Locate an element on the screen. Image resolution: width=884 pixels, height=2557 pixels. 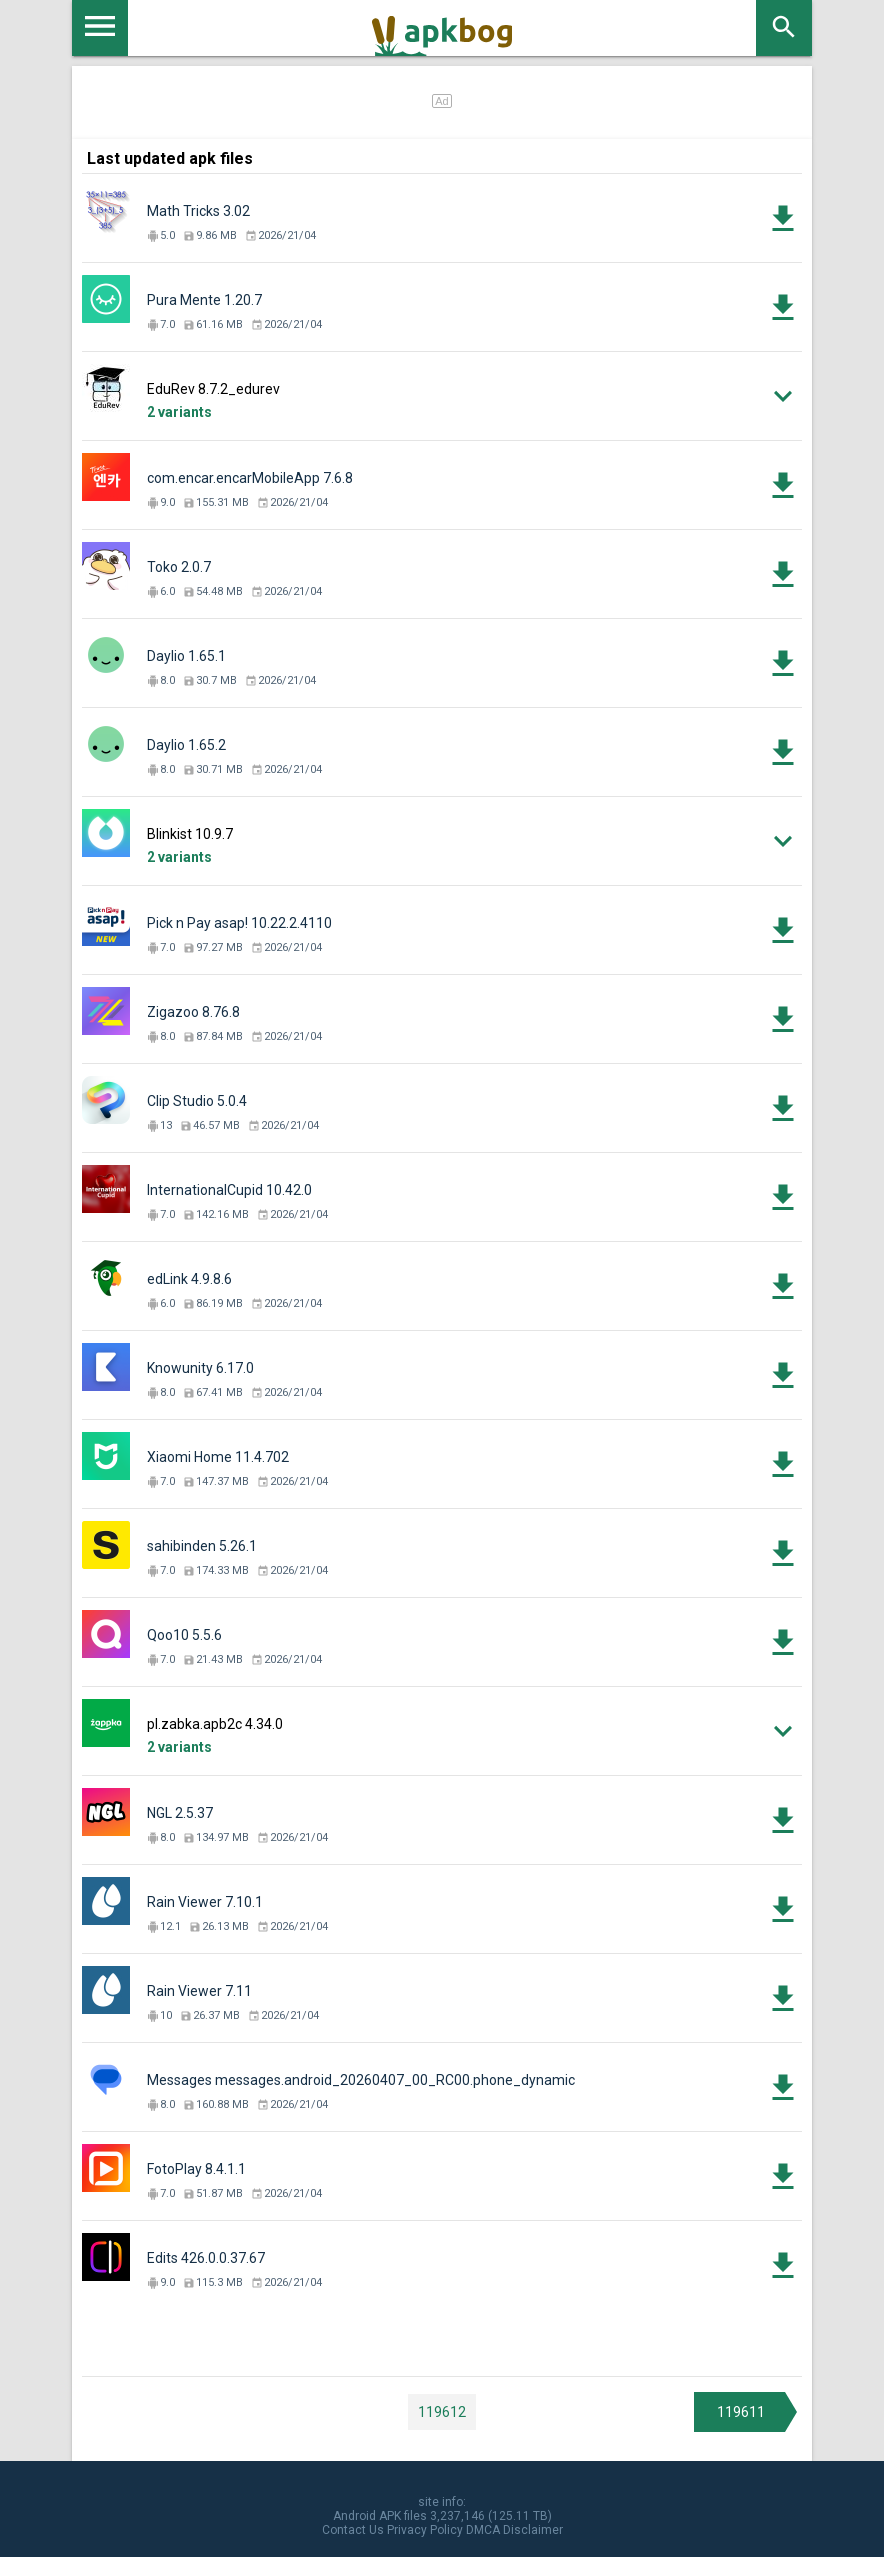
DMCA Disclaimer is located at coordinates (514, 2530).